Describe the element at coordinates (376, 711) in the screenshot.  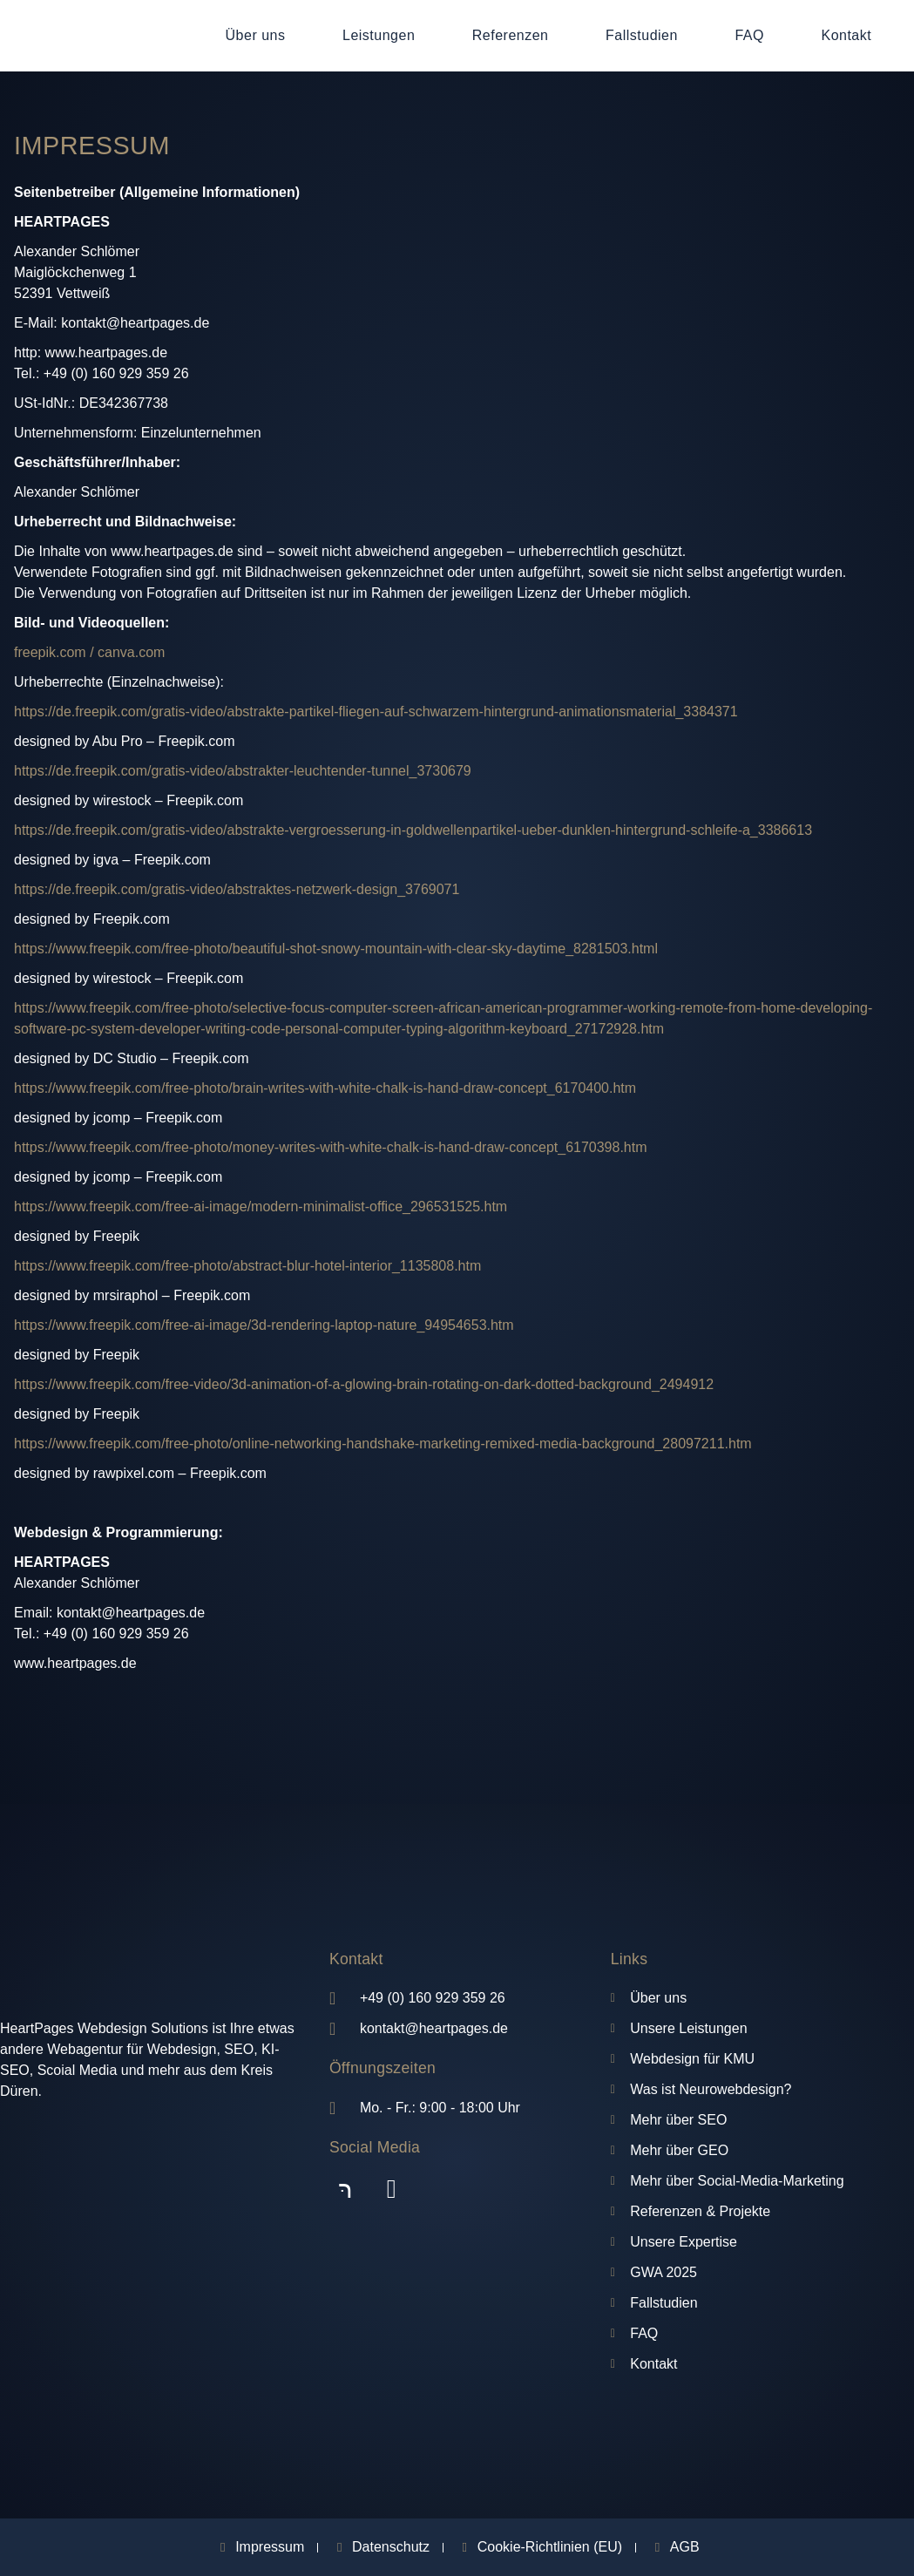
I see `https://de.freepik.com/gratis-video/abstrakte-partikel-fliegen-auf-schwarzem-hintergrund-animationsmaterial_3384371` at that location.